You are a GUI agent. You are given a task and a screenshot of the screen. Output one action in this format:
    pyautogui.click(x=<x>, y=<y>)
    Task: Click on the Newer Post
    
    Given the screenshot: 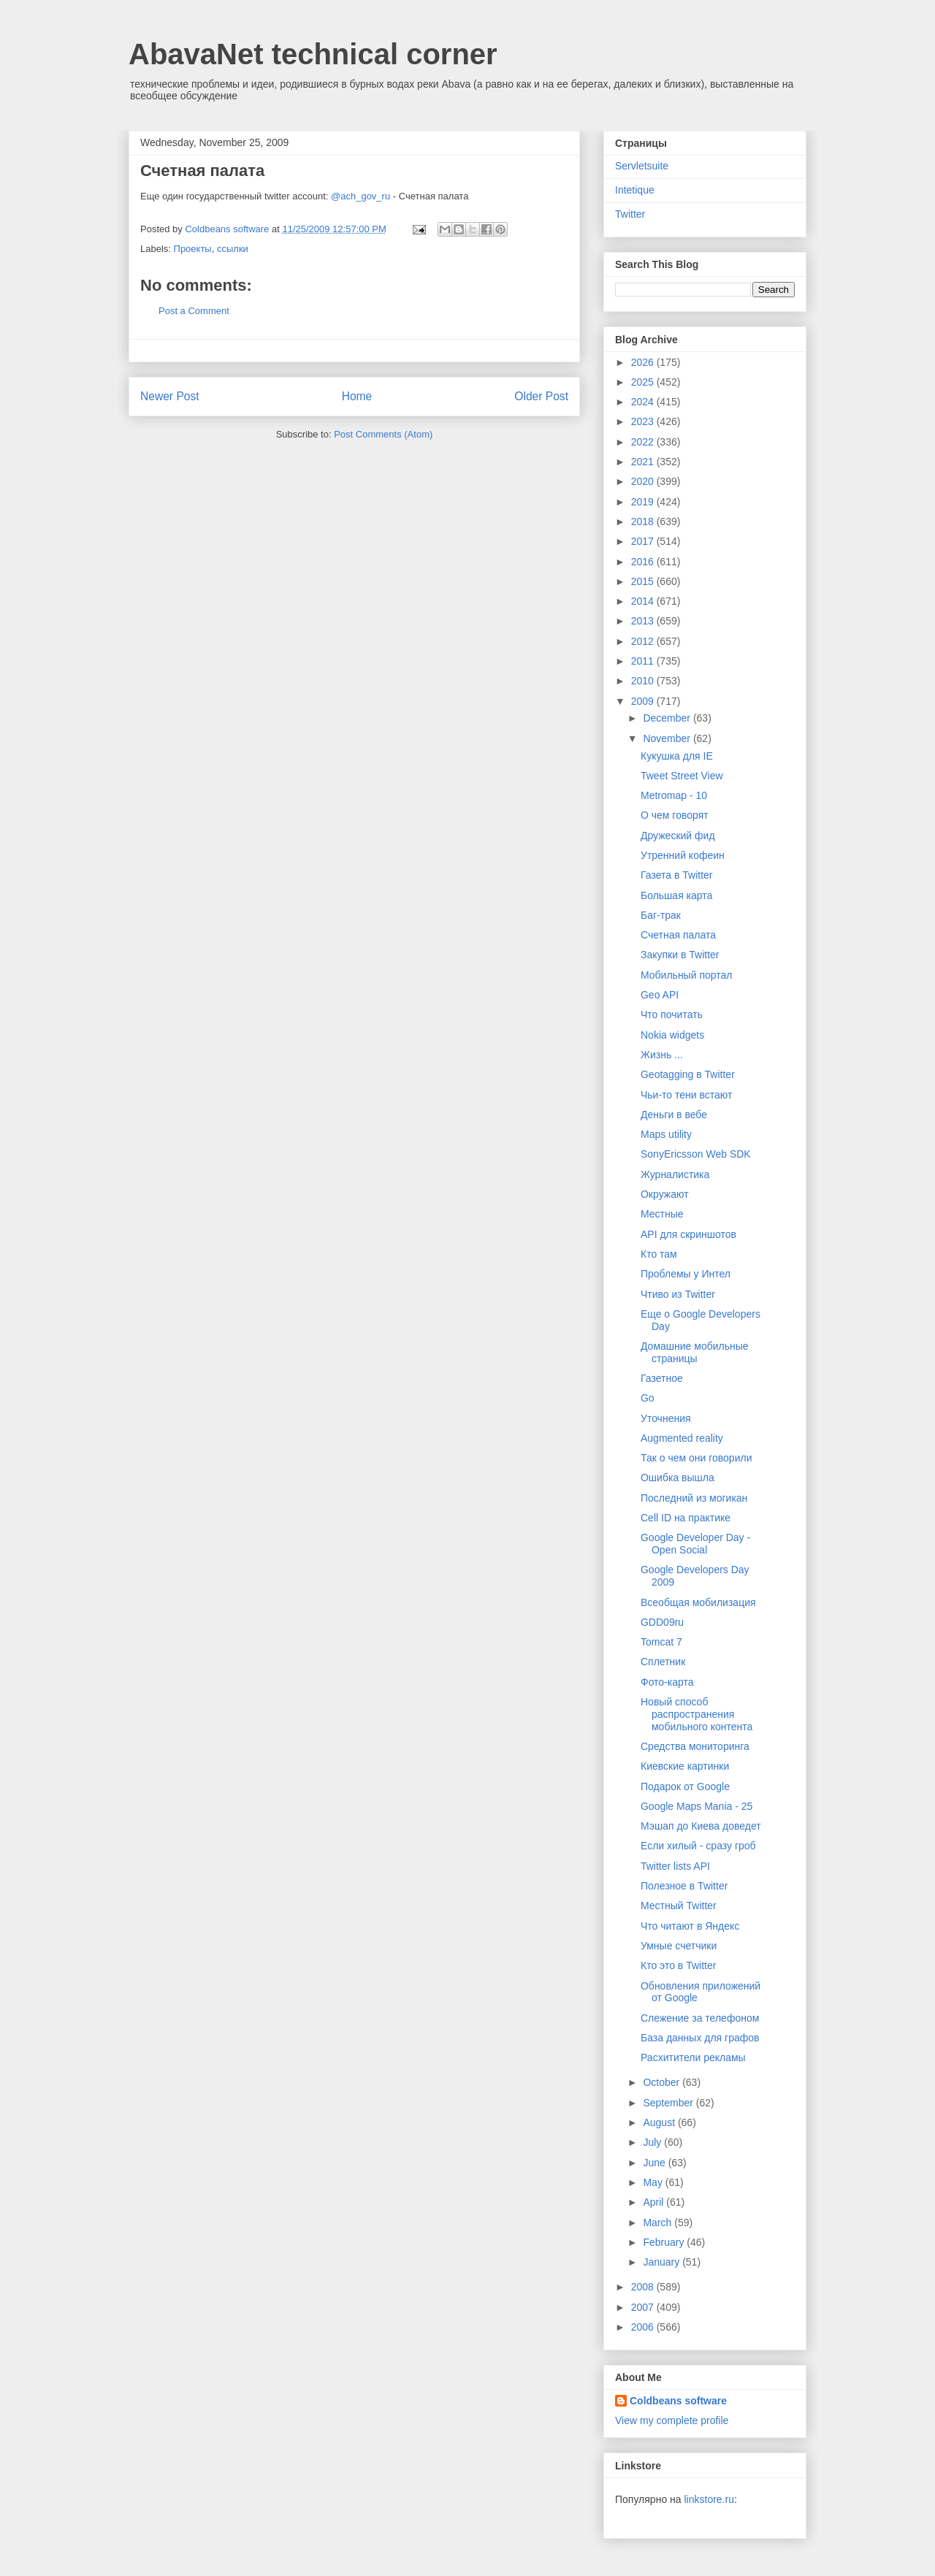 What is the action you would take?
    pyautogui.click(x=169, y=396)
    